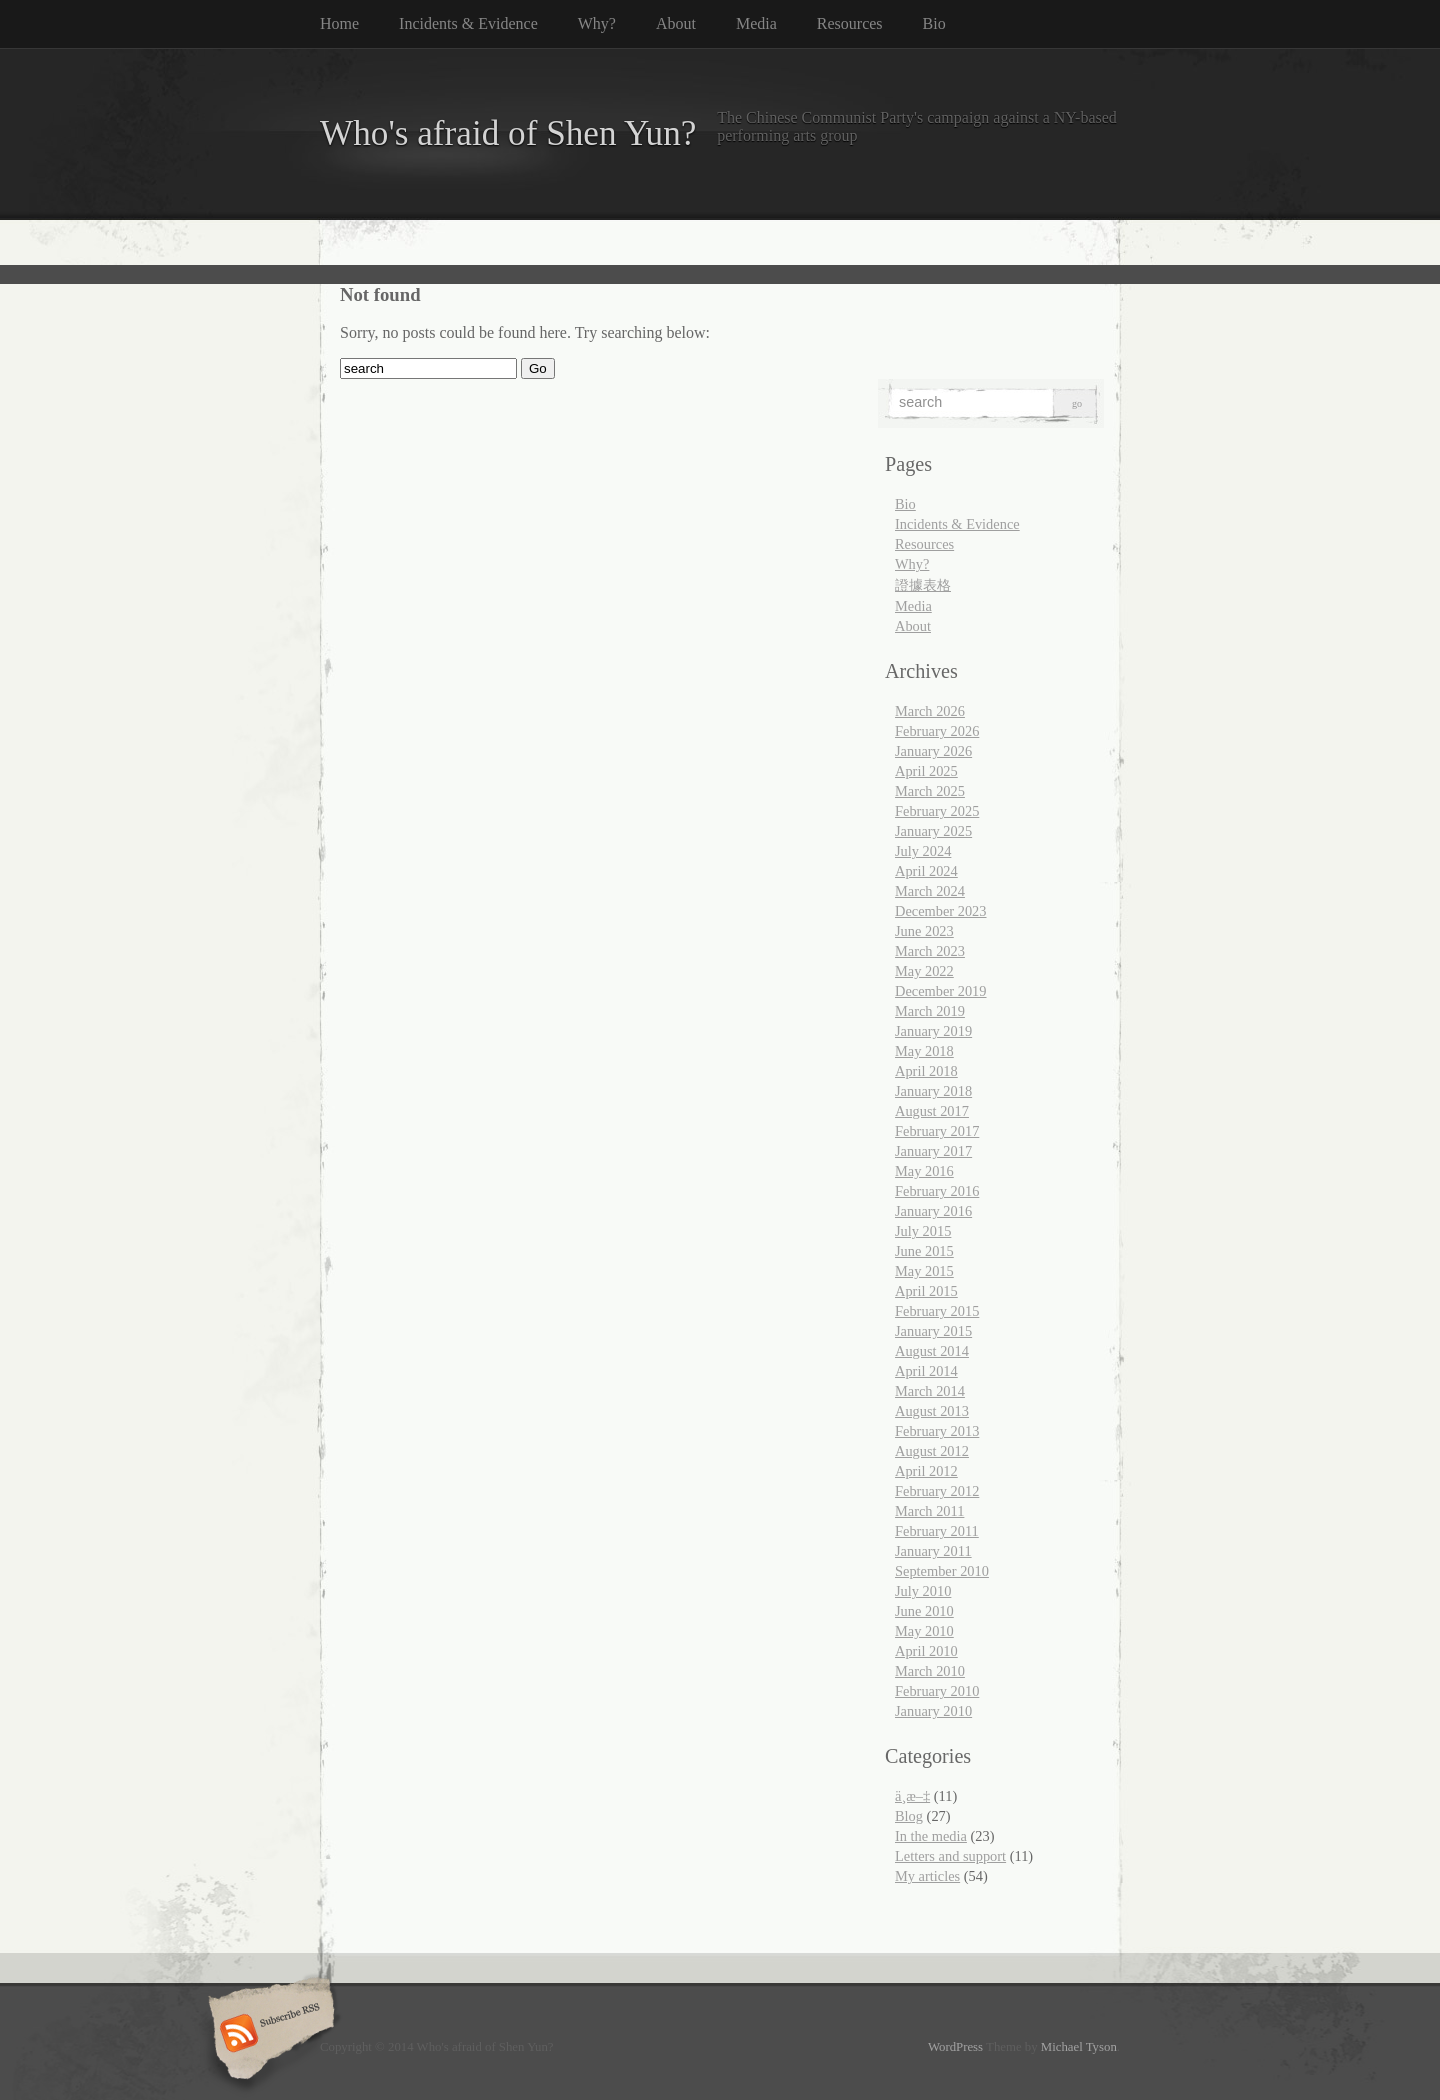  I want to click on September 2010, so click(942, 1571).